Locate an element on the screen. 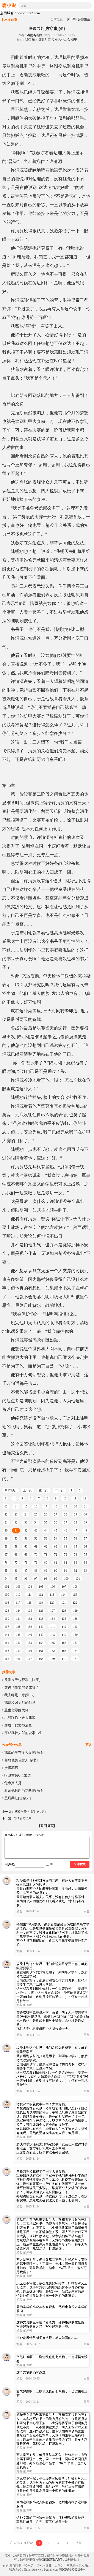 This screenshot has height=2576, width=94. 星辰共赴[古穿未] is located at coordinates (17, 1798).